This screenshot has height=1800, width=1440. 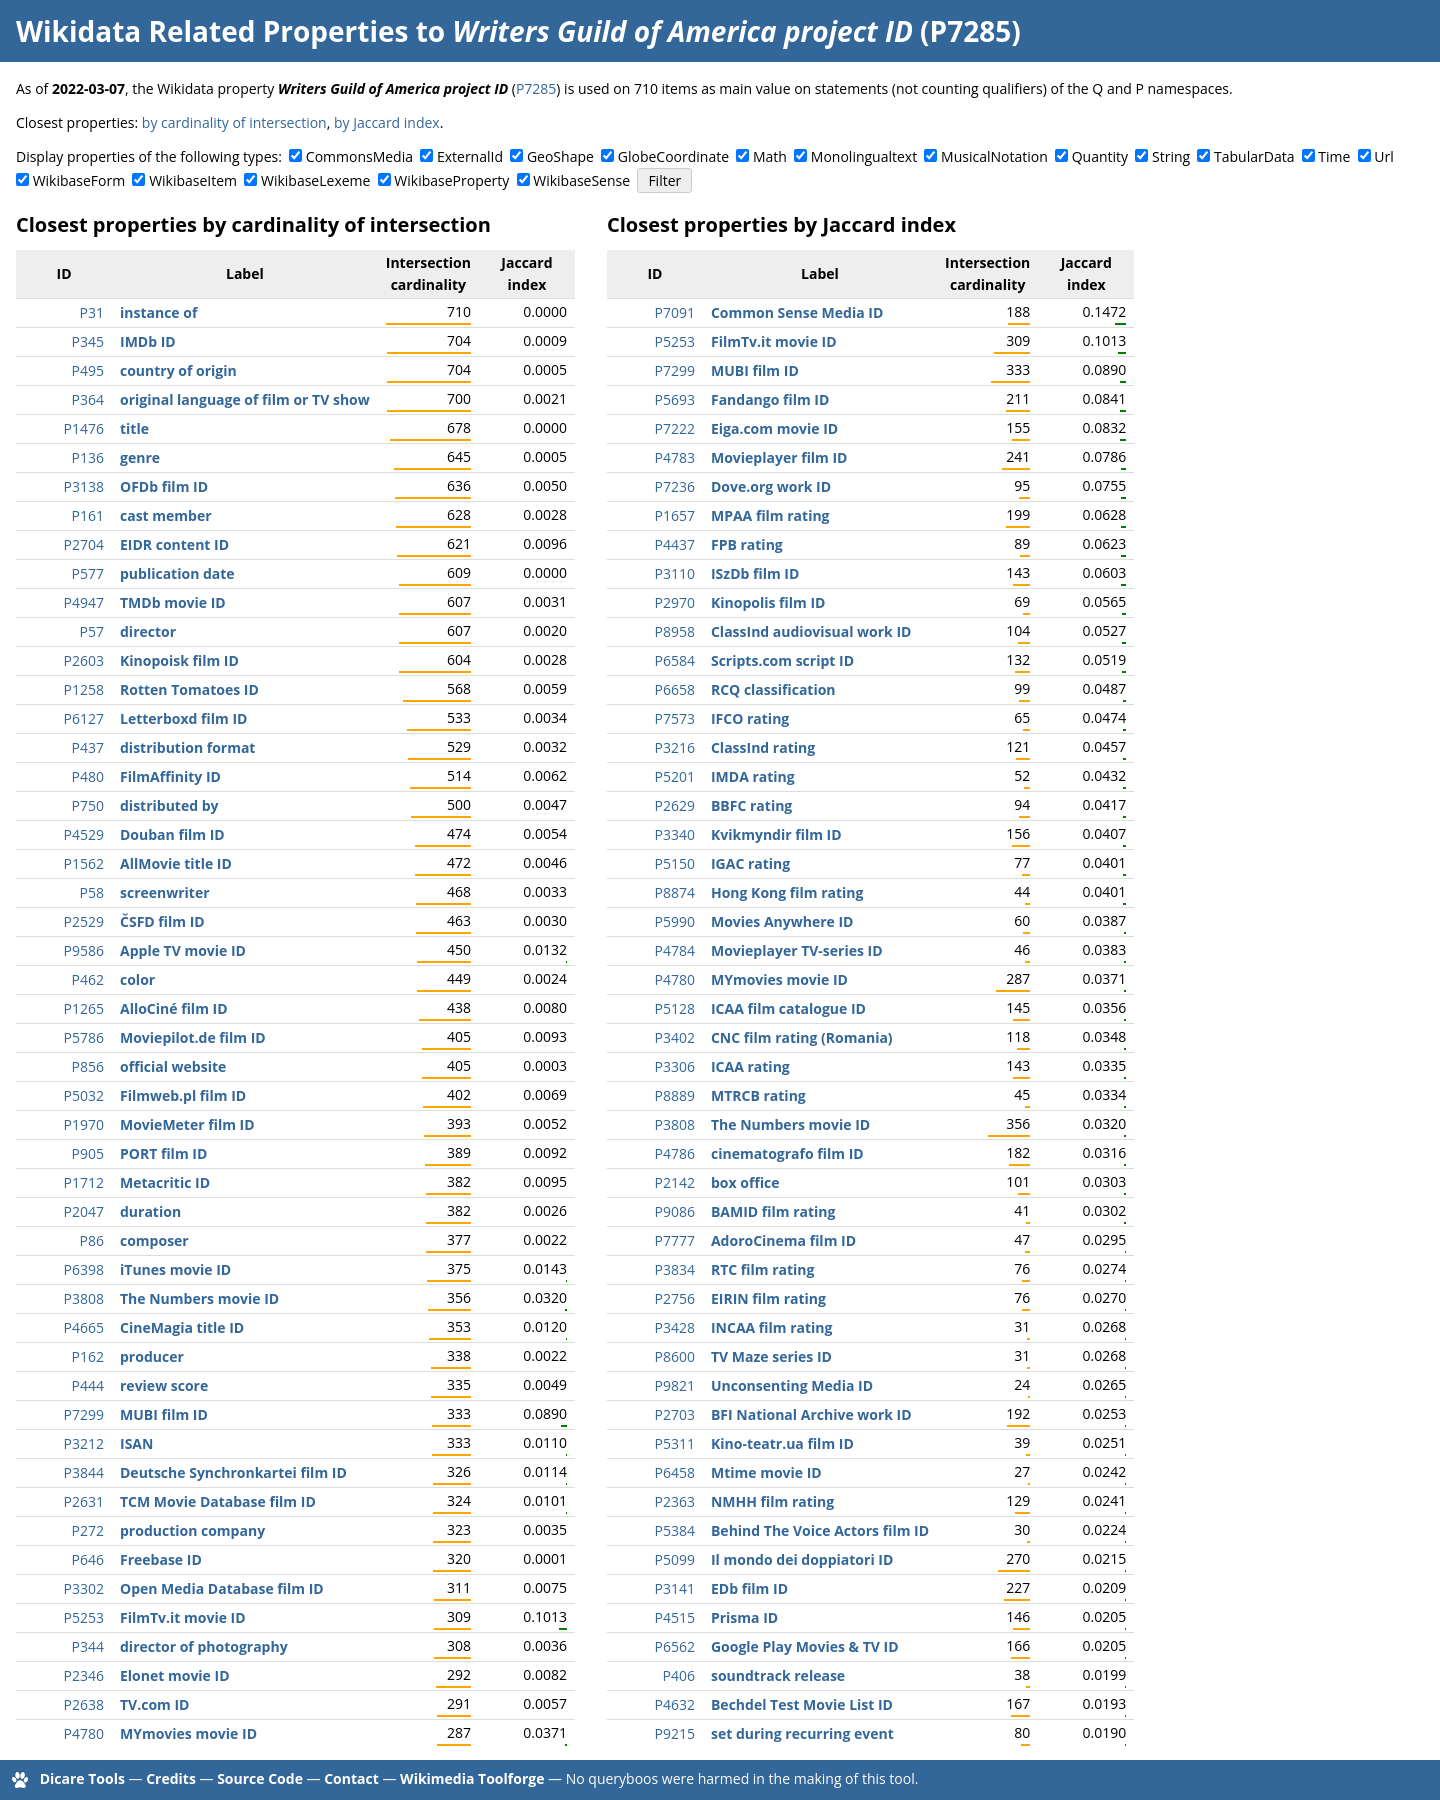 What do you see at coordinates (218, 1501) in the screenshot?
I see `TCM Movie Database film ID` at bounding box center [218, 1501].